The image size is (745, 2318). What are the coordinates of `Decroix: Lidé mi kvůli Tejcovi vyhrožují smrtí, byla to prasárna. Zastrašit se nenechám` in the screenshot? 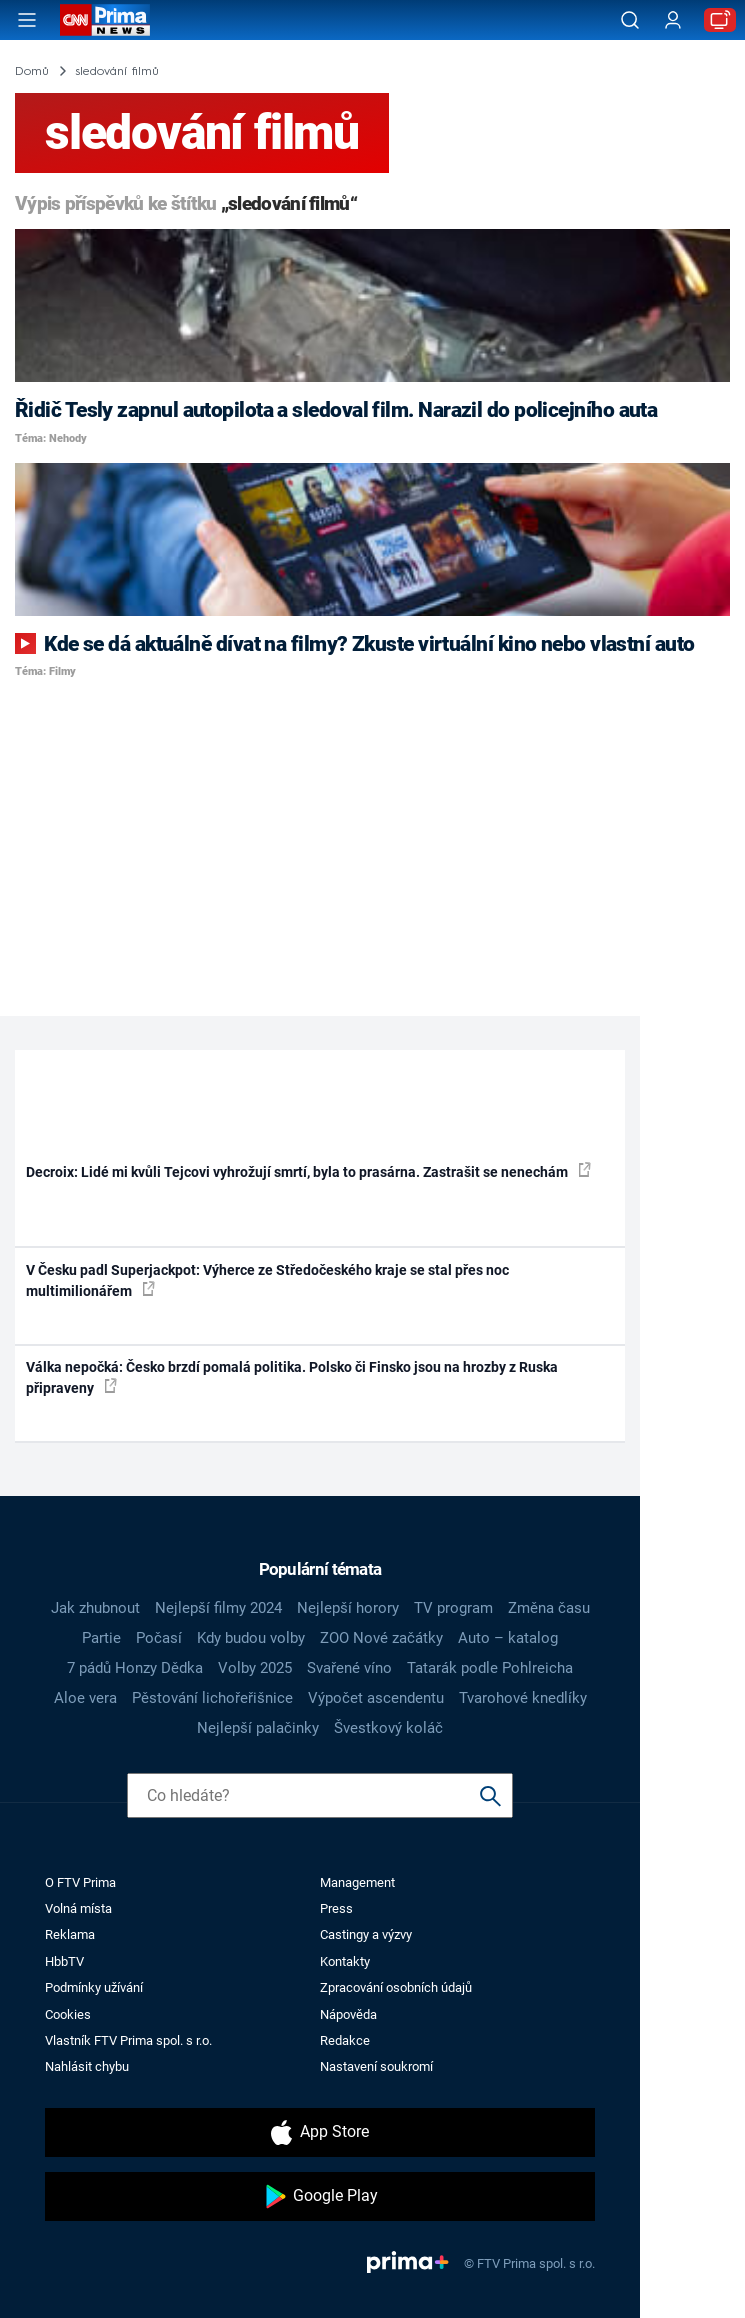 It's located at (308, 1171).